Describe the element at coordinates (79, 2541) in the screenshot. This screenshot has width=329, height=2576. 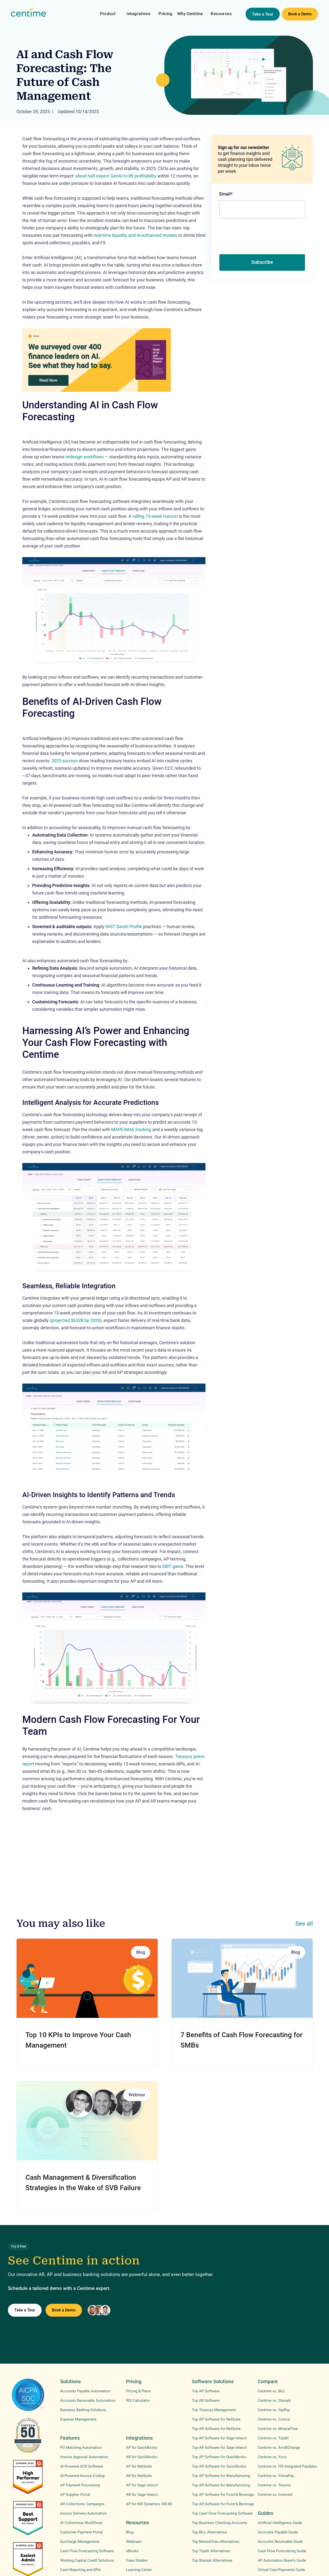
I see `Surcharge Management` at that location.